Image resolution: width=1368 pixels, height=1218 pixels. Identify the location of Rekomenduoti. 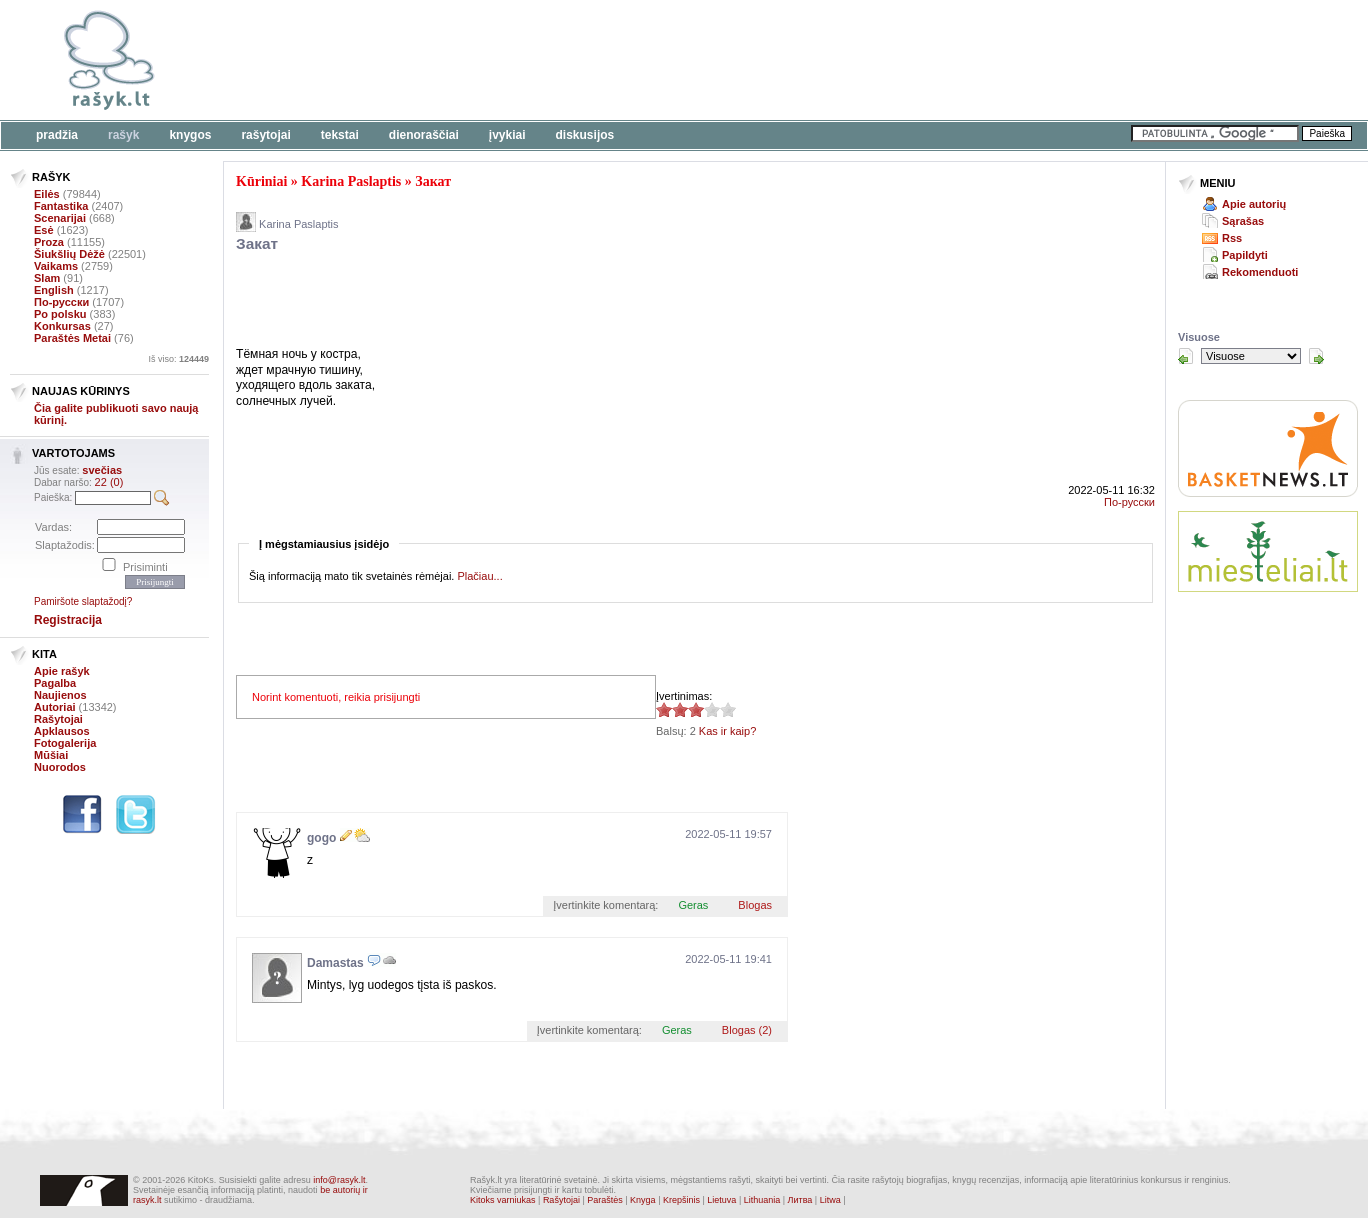
(1260, 272).